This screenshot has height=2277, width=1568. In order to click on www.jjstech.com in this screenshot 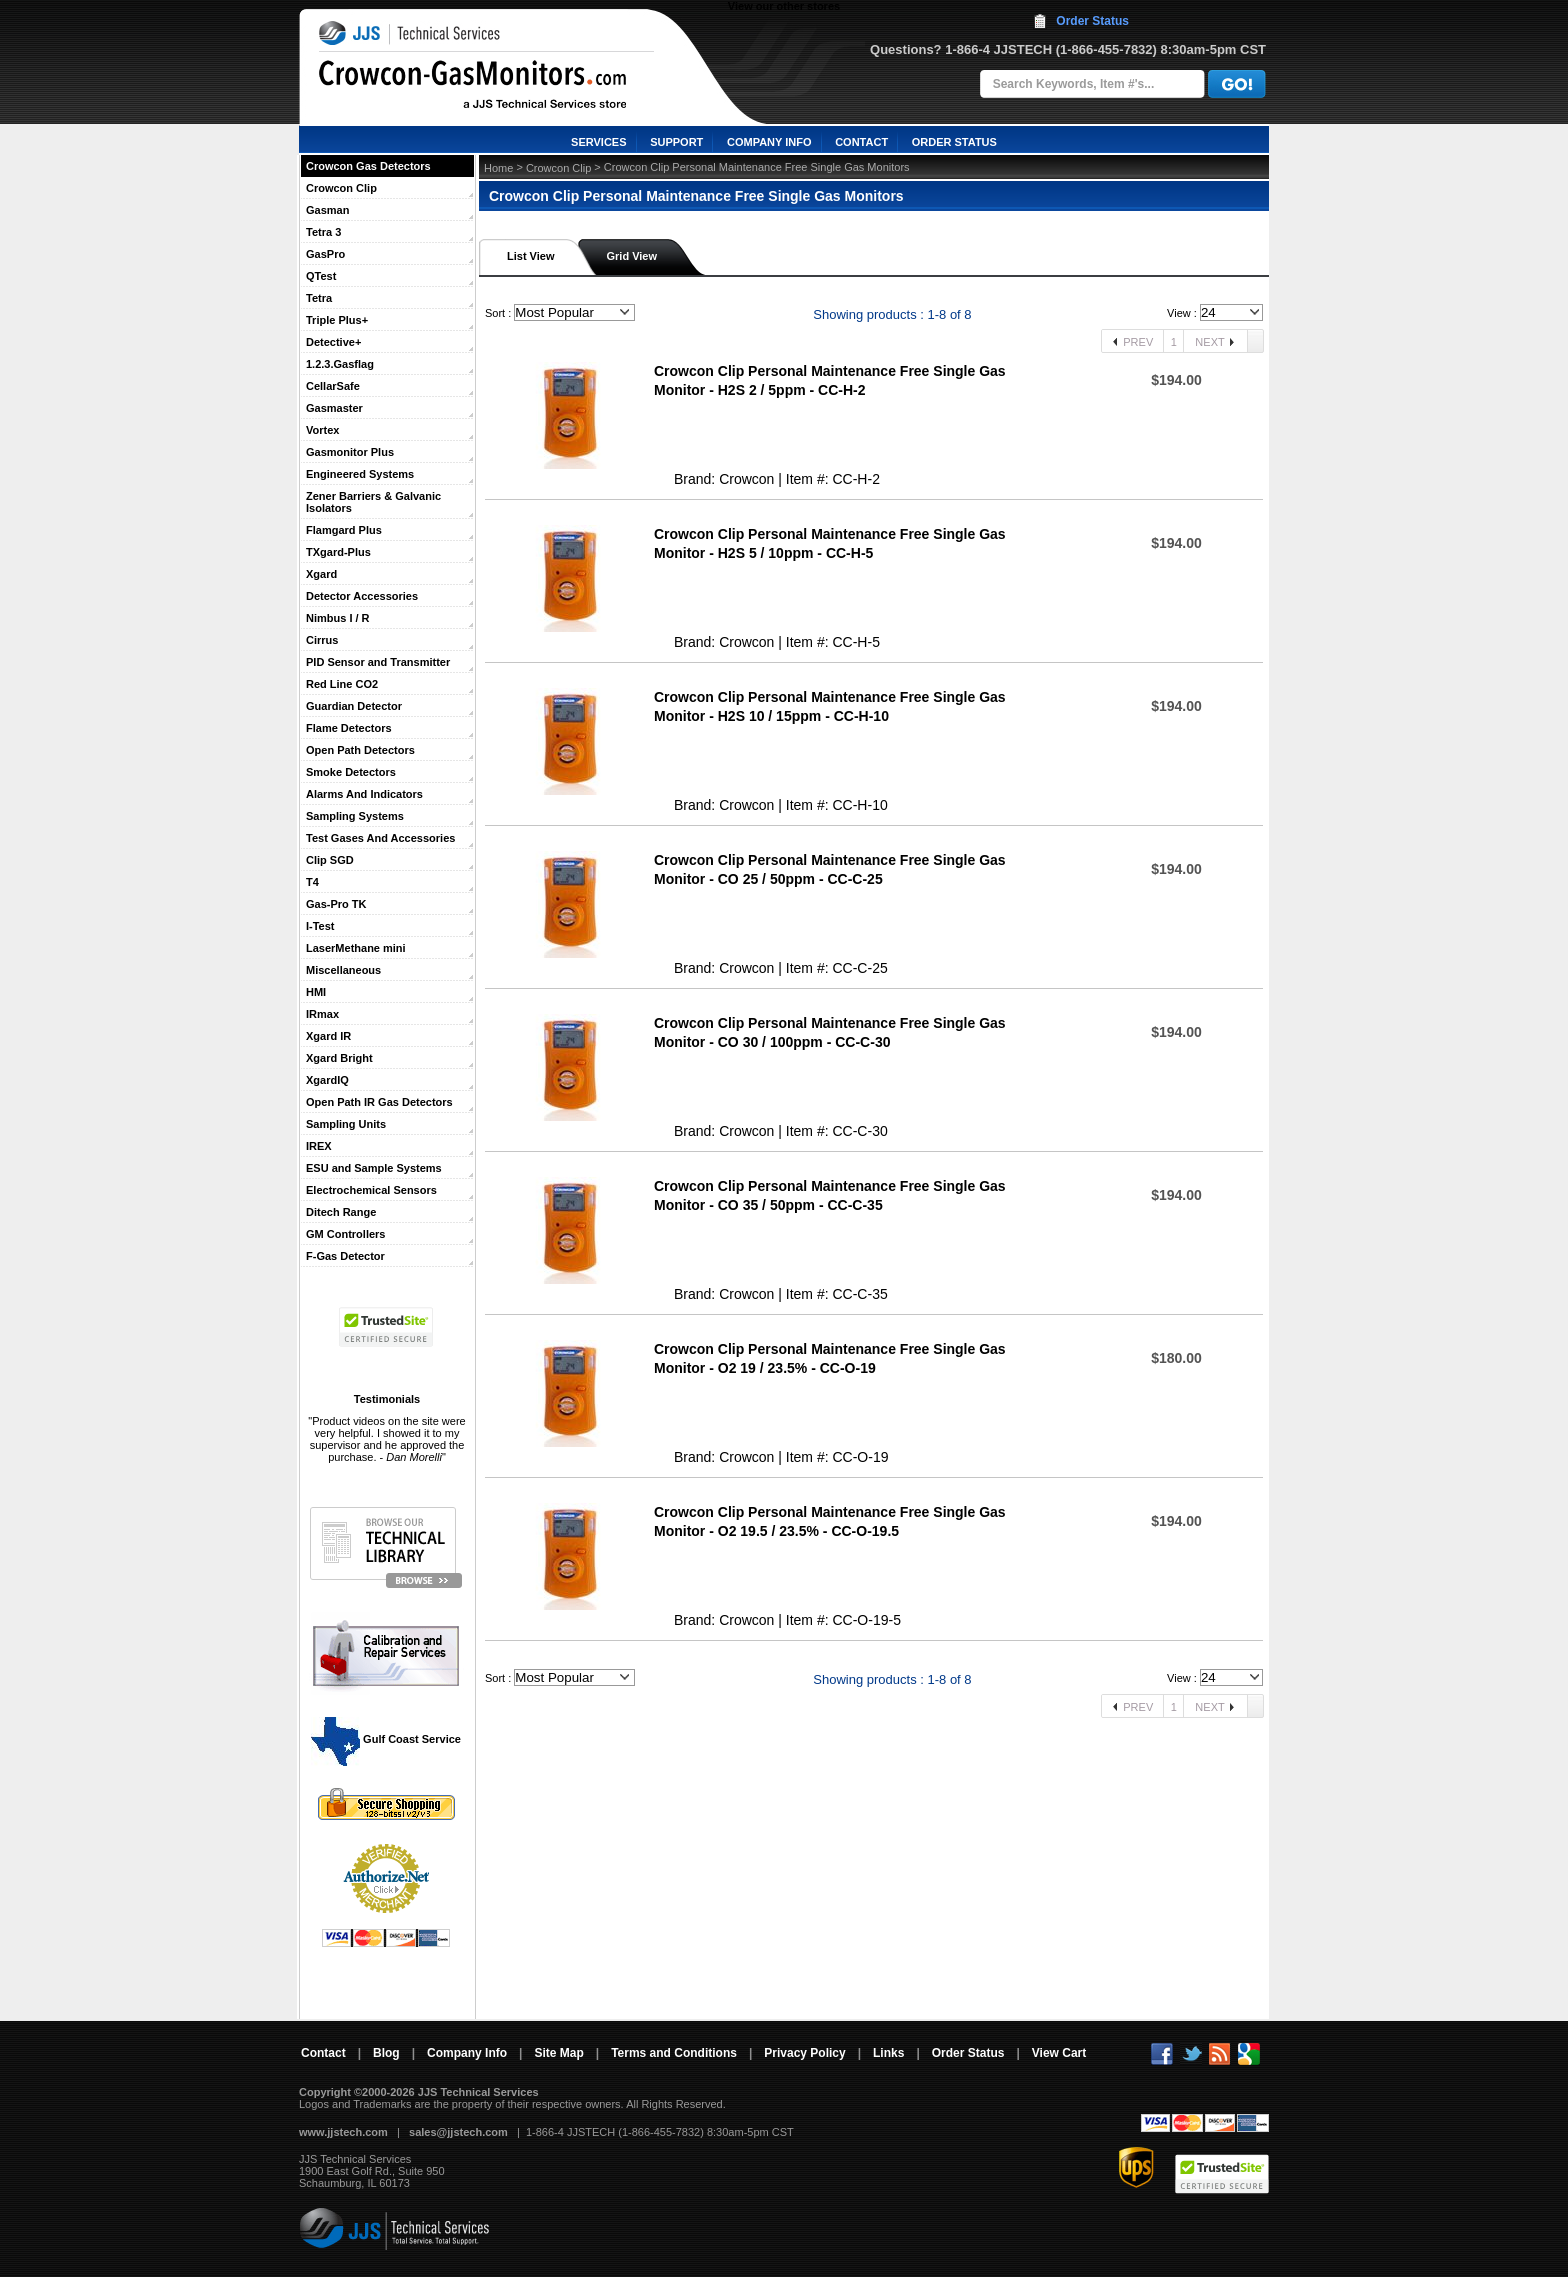, I will do `click(343, 2132)`.